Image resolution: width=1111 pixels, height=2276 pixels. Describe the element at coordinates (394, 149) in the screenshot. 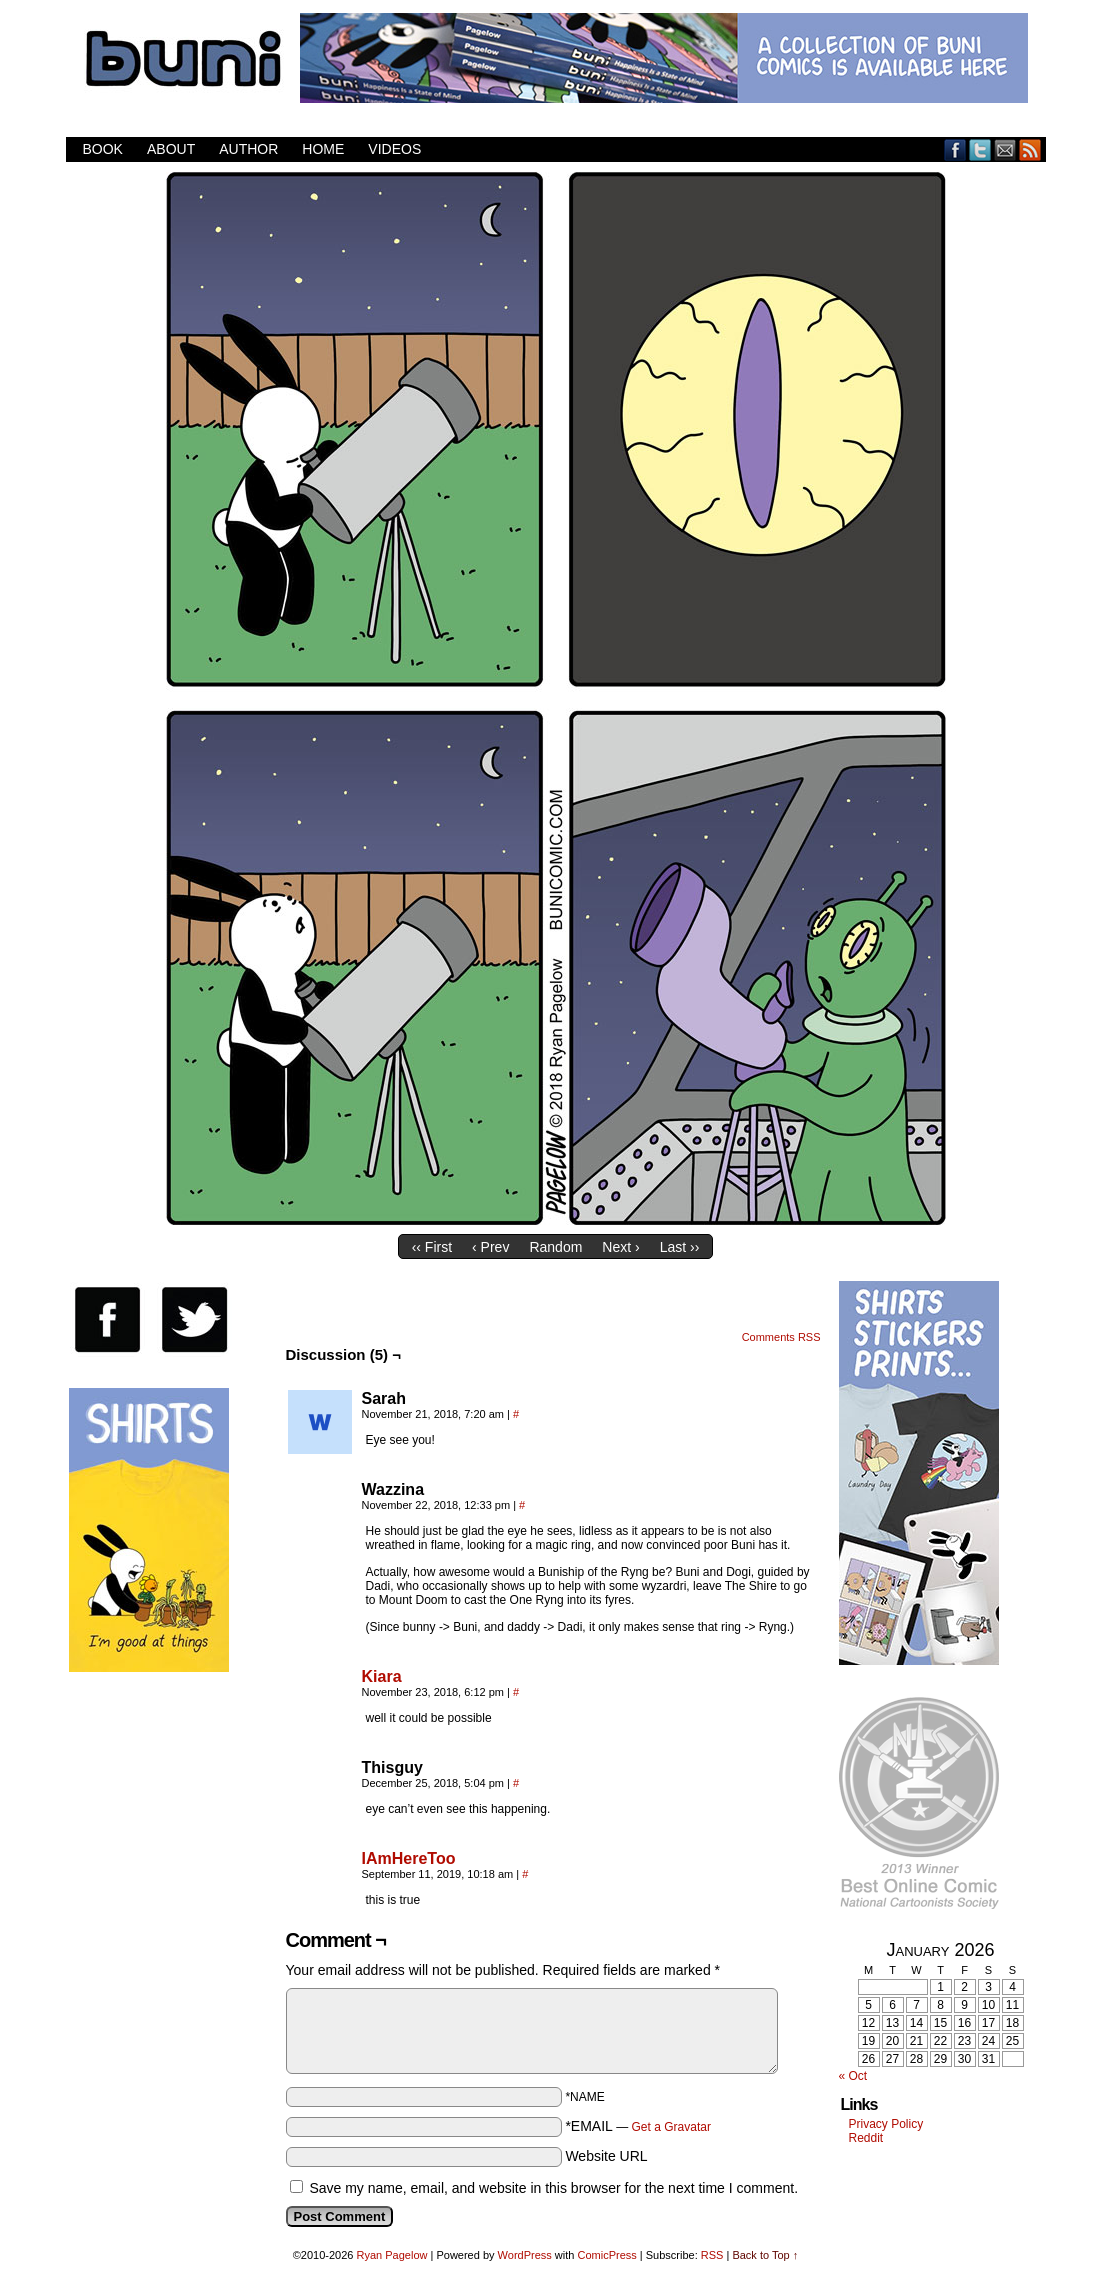

I see `Videos` at that location.